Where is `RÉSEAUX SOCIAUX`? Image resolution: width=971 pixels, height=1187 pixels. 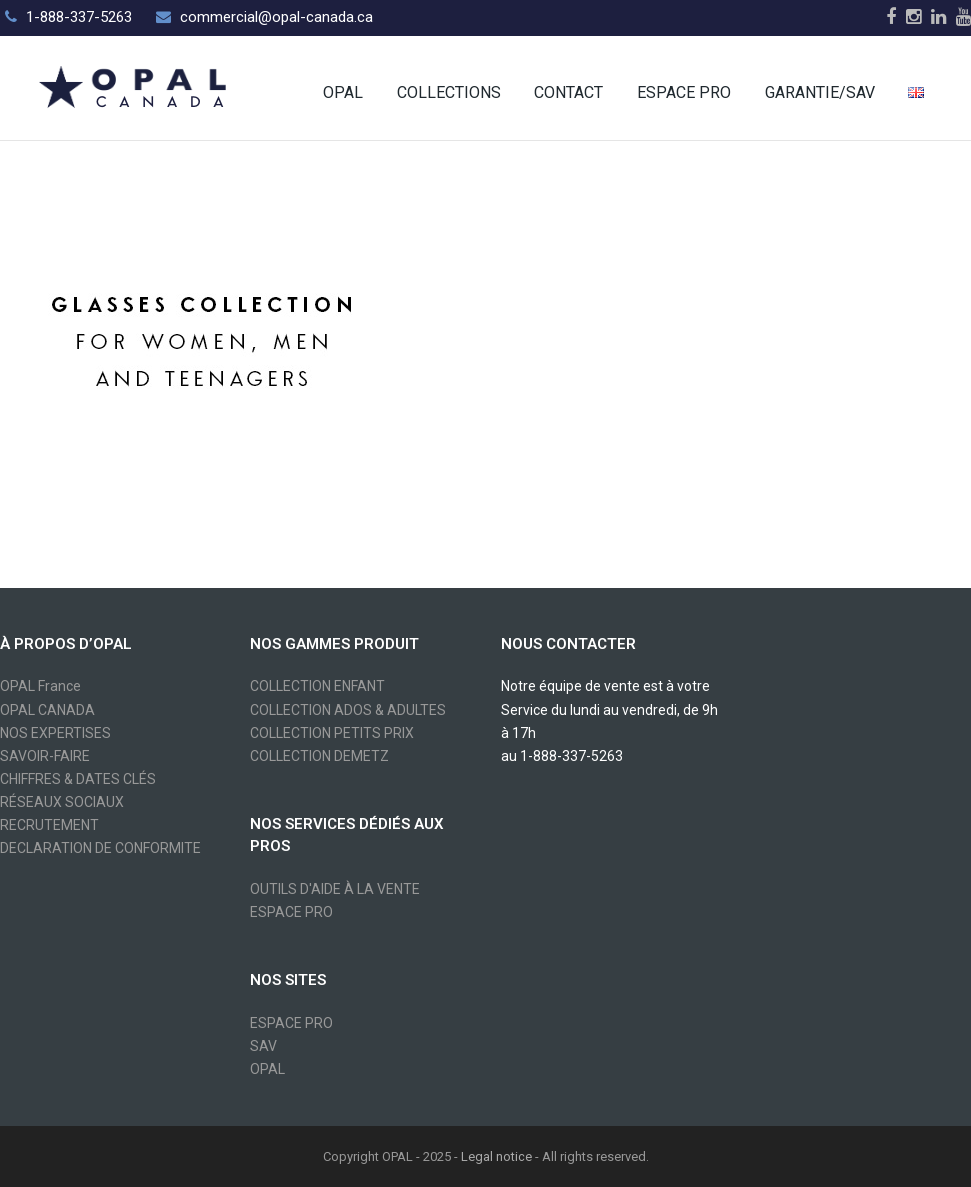
RÉSEAUX SOCIAUX is located at coordinates (62, 802).